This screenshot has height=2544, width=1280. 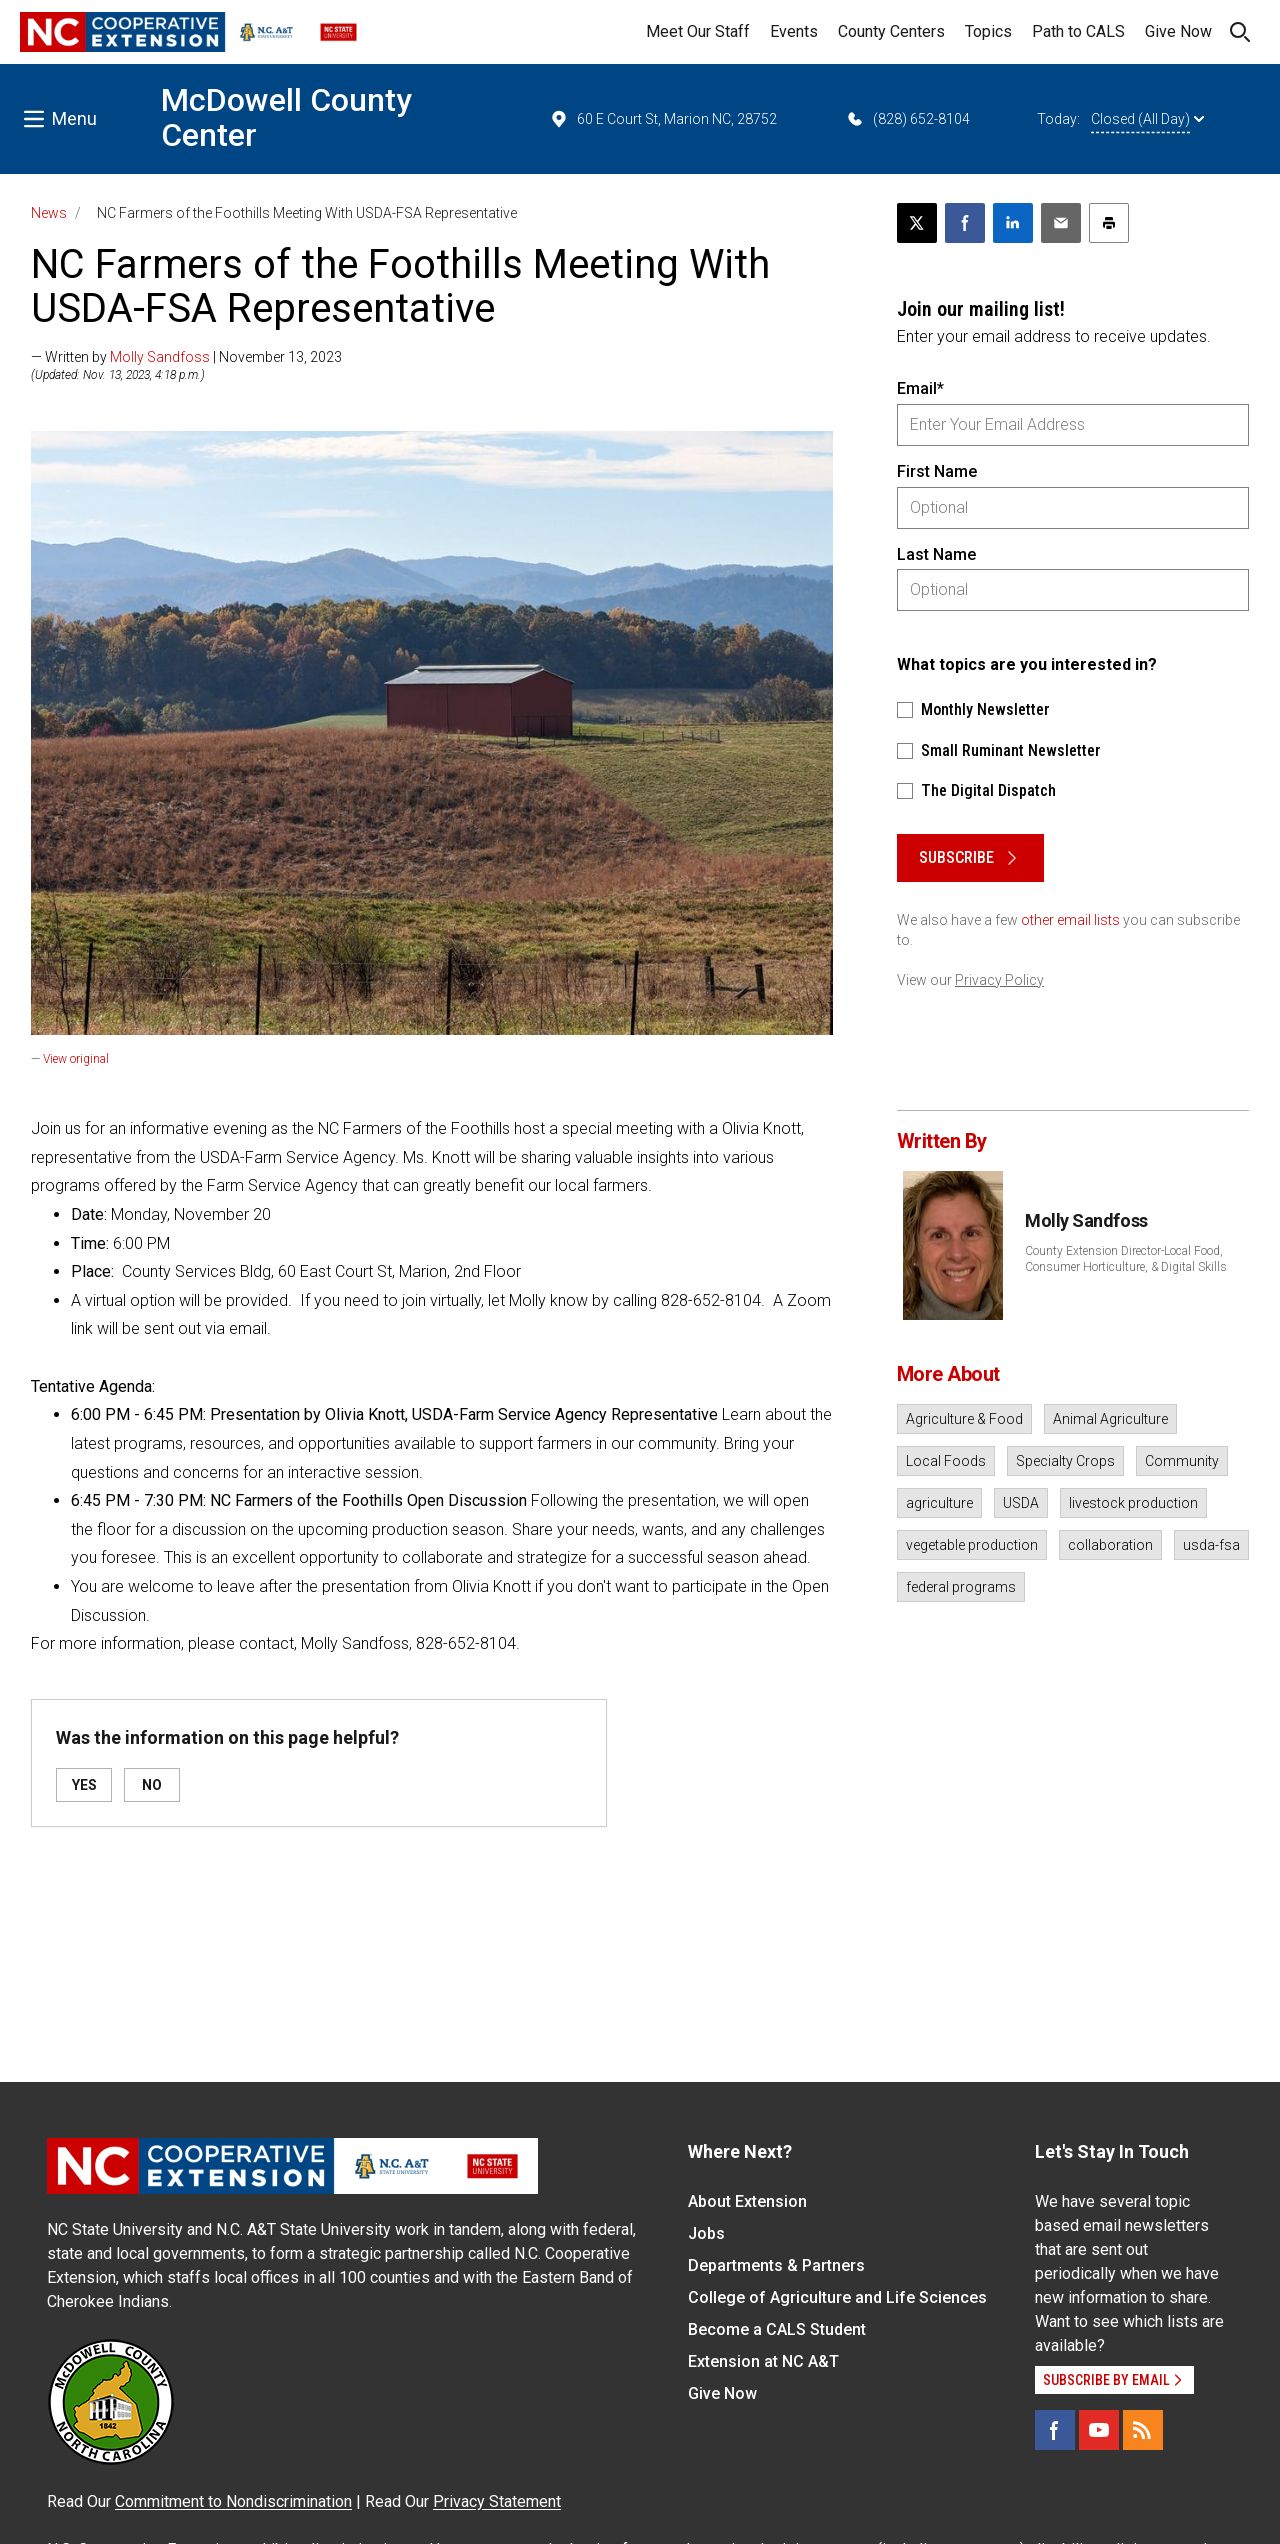 I want to click on Events, so click(x=794, y=31).